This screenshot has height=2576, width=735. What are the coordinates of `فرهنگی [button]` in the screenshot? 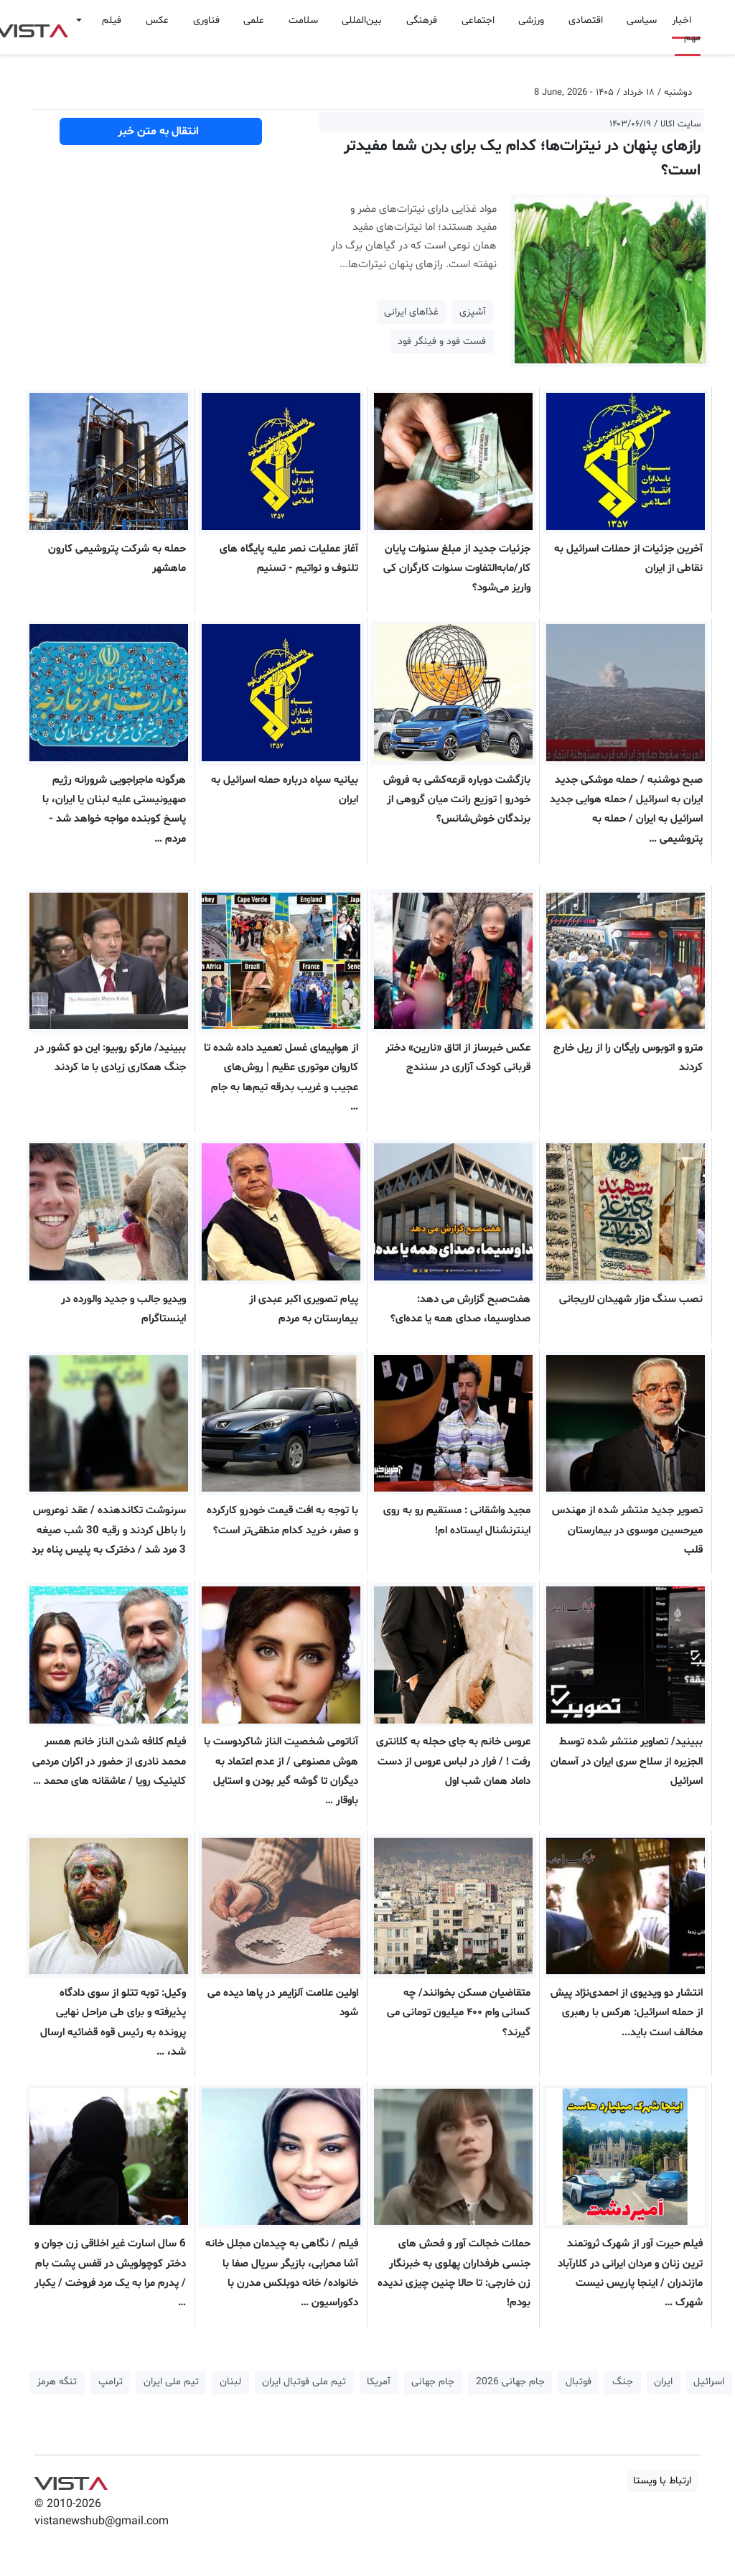 It's located at (421, 20).